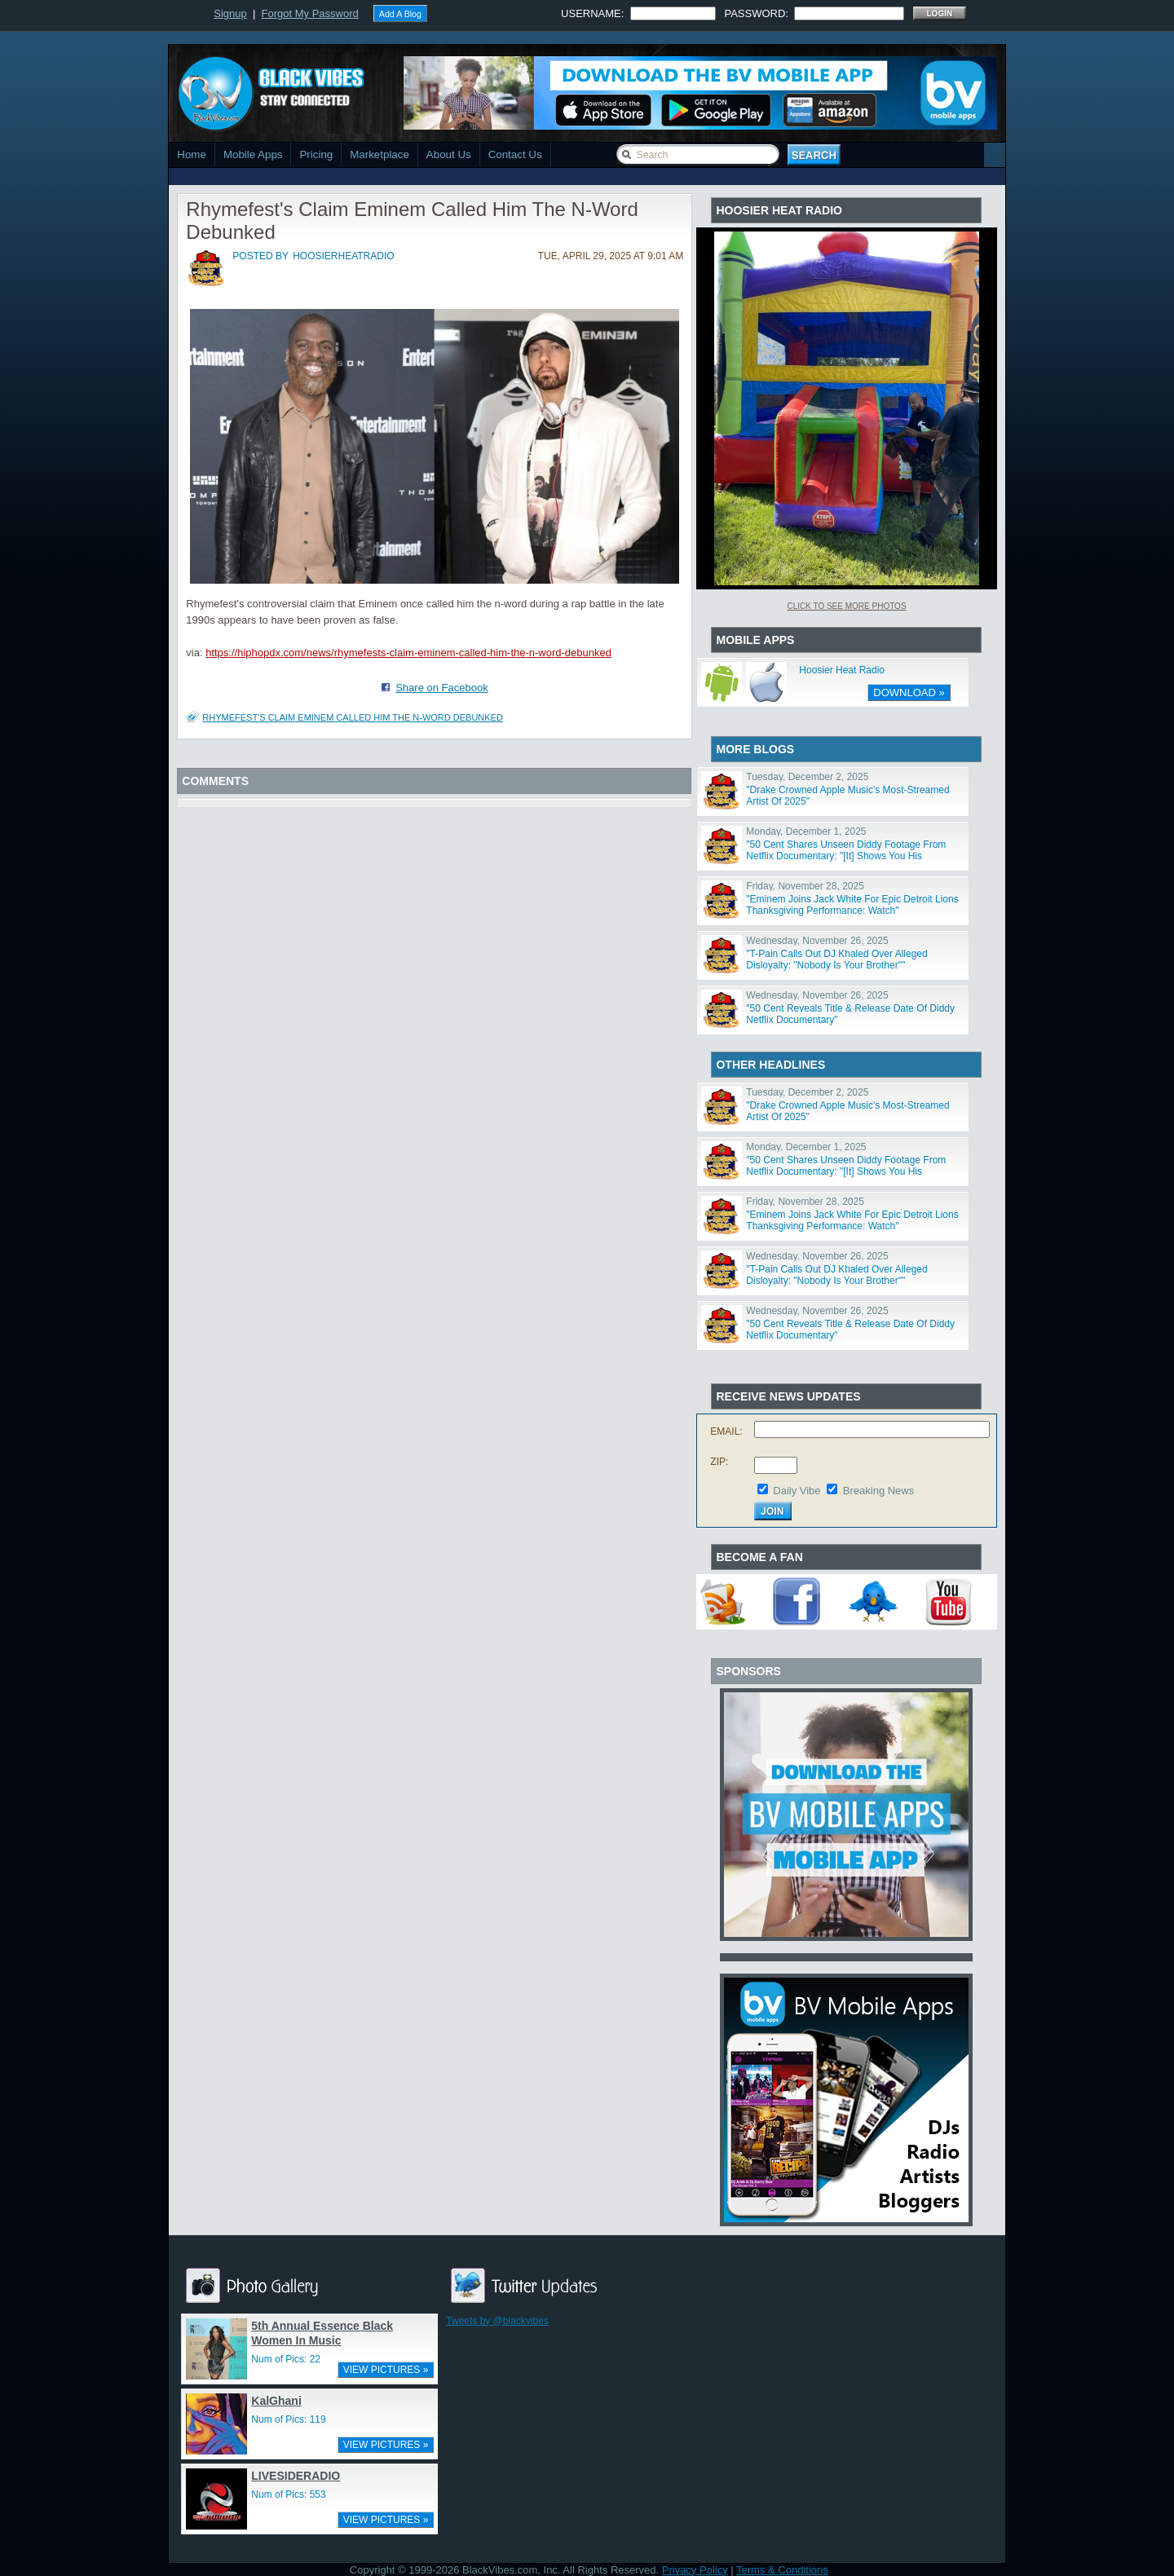 This screenshot has width=1174, height=2576. I want to click on hoosierheatradio, so click(343, 256).